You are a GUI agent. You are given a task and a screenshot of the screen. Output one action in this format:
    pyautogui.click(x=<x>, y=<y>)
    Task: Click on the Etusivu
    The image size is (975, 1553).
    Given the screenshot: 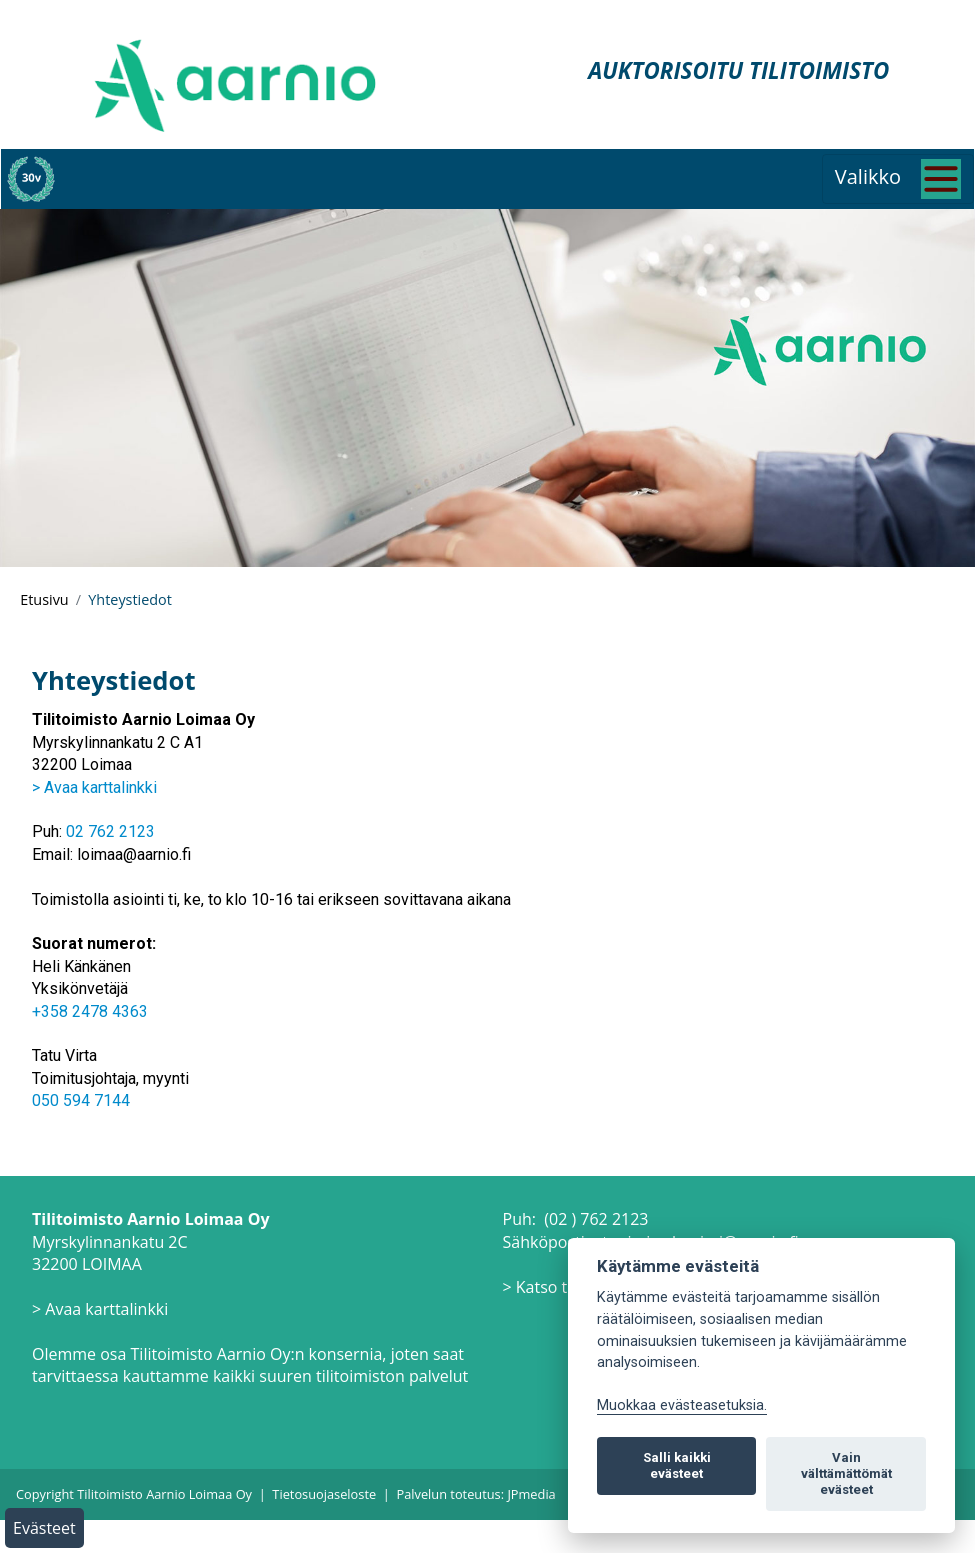 What is the action you would take?
    pyautogui.click(x=44, y=599)
    